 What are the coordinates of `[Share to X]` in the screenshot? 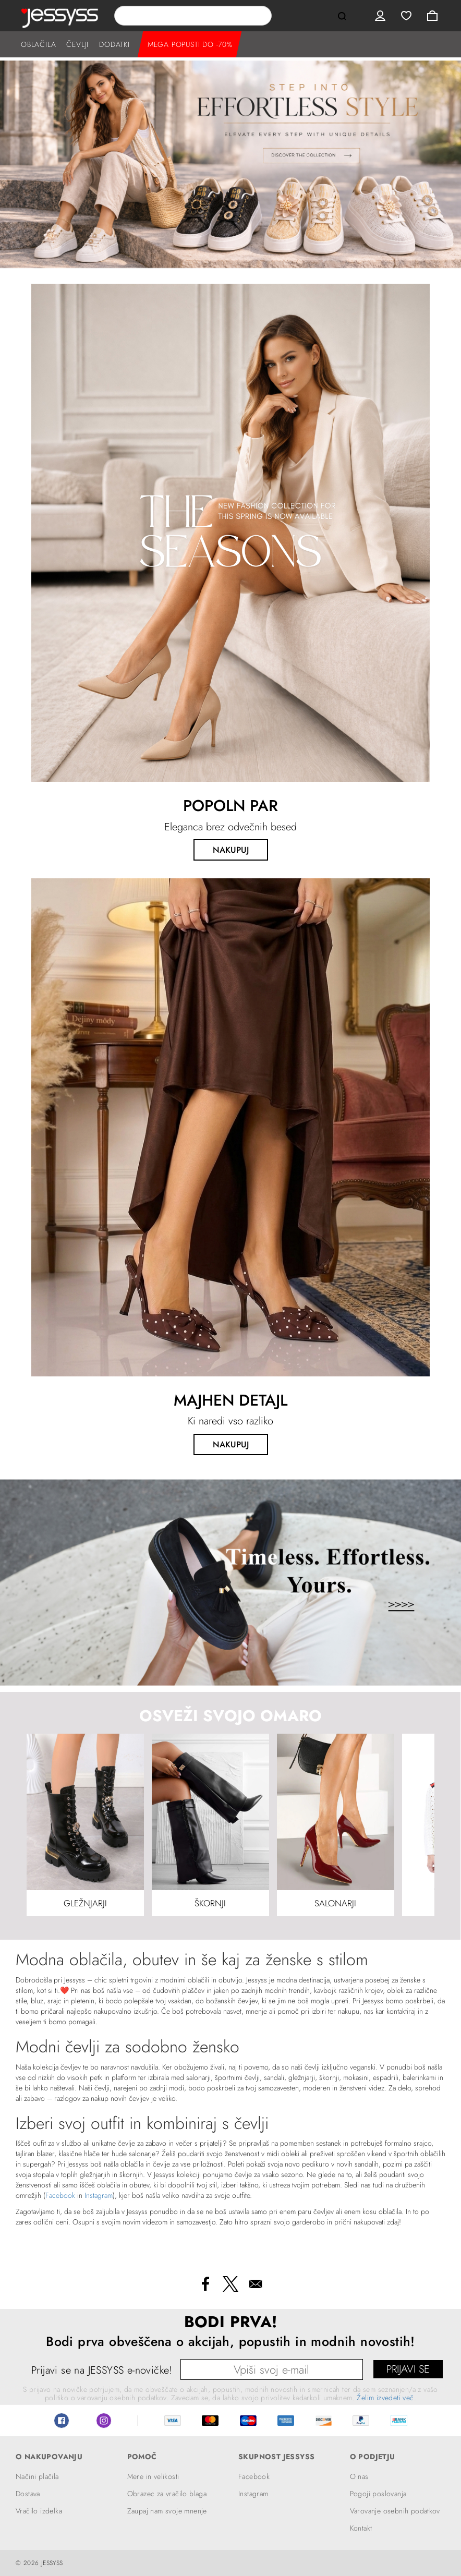 It's located at (230, 2283).